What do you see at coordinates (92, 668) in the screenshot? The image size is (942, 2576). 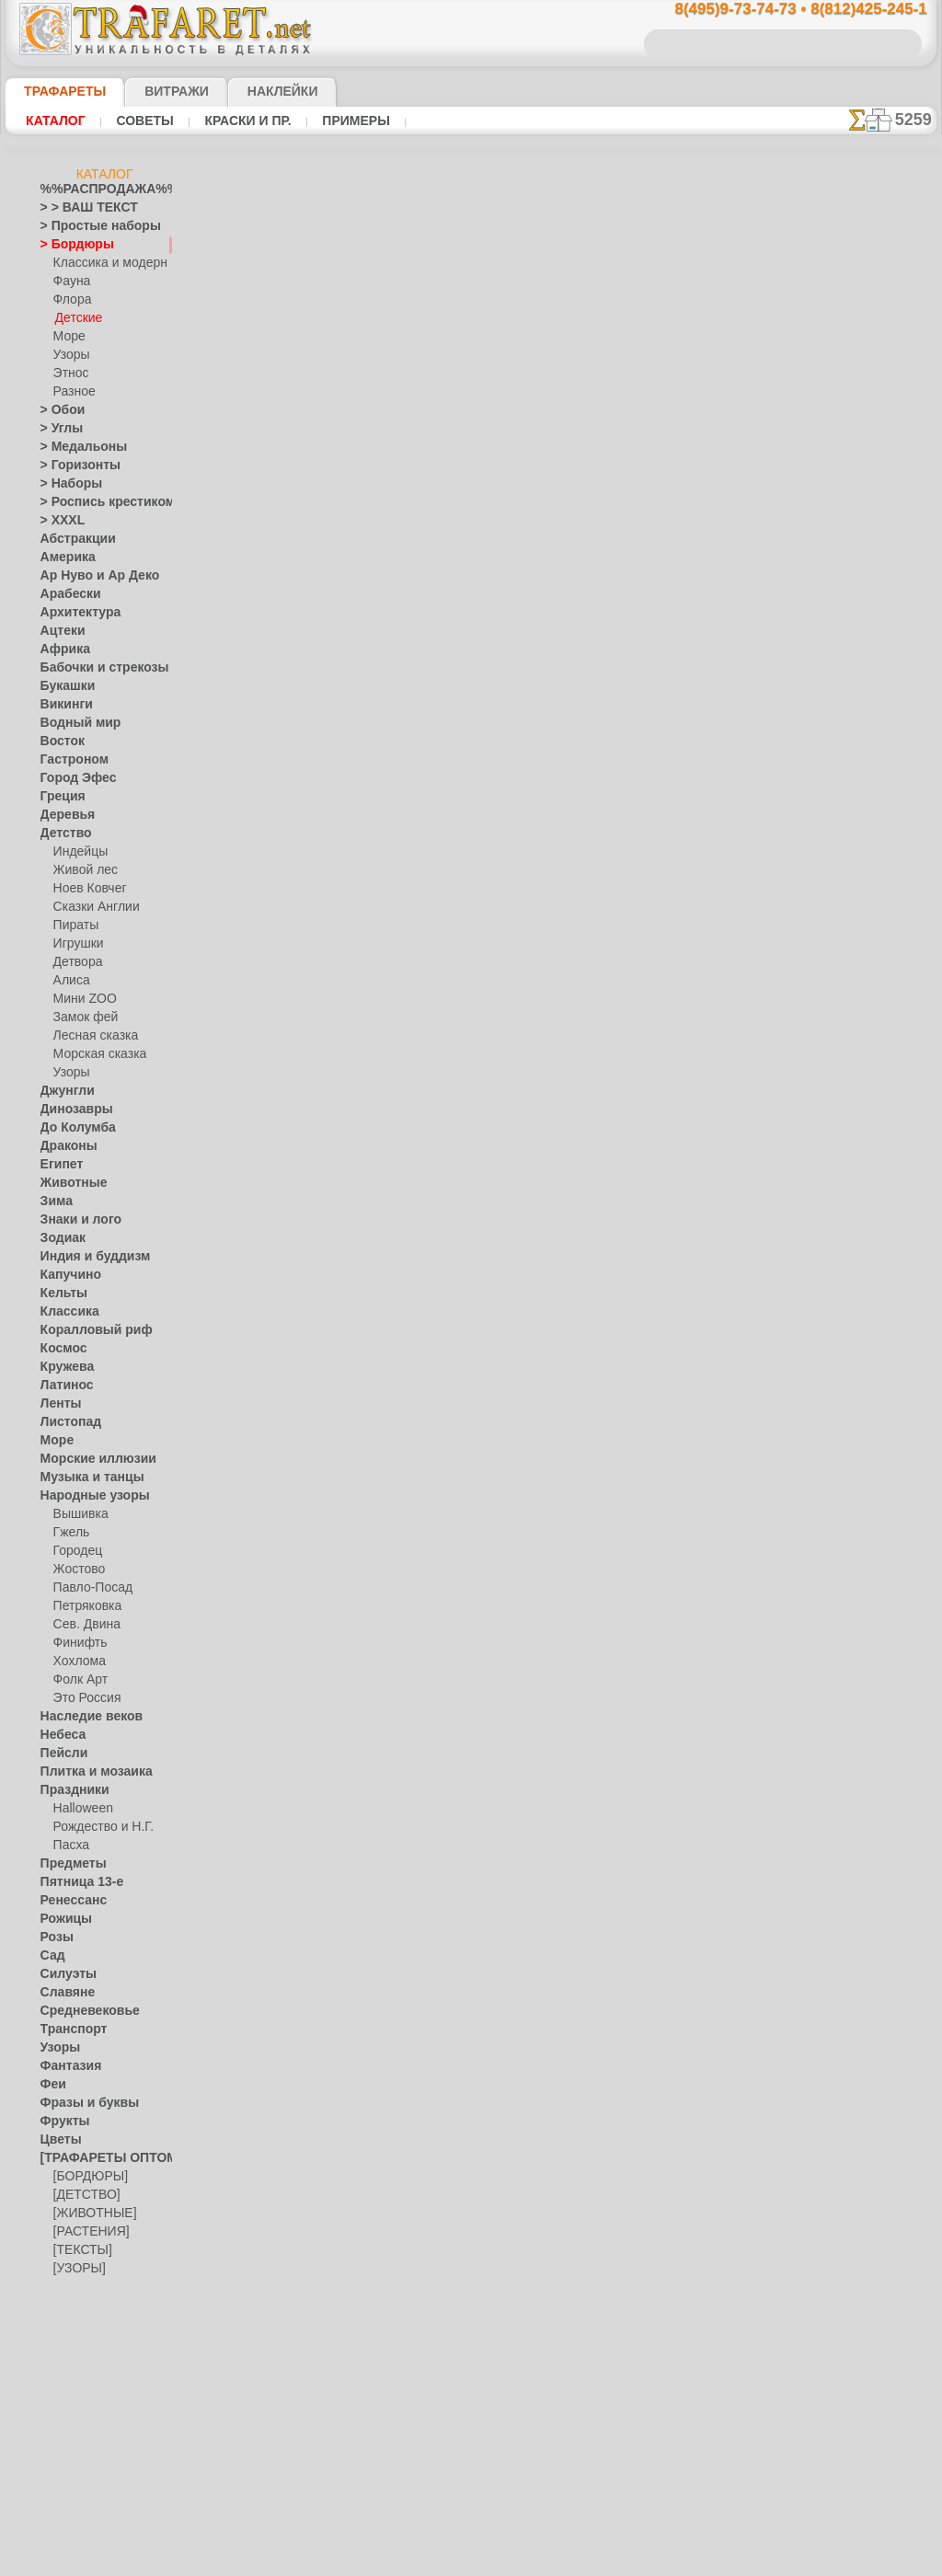 I see `Бабочки и стрекозы` at bounding box center [92, 668].